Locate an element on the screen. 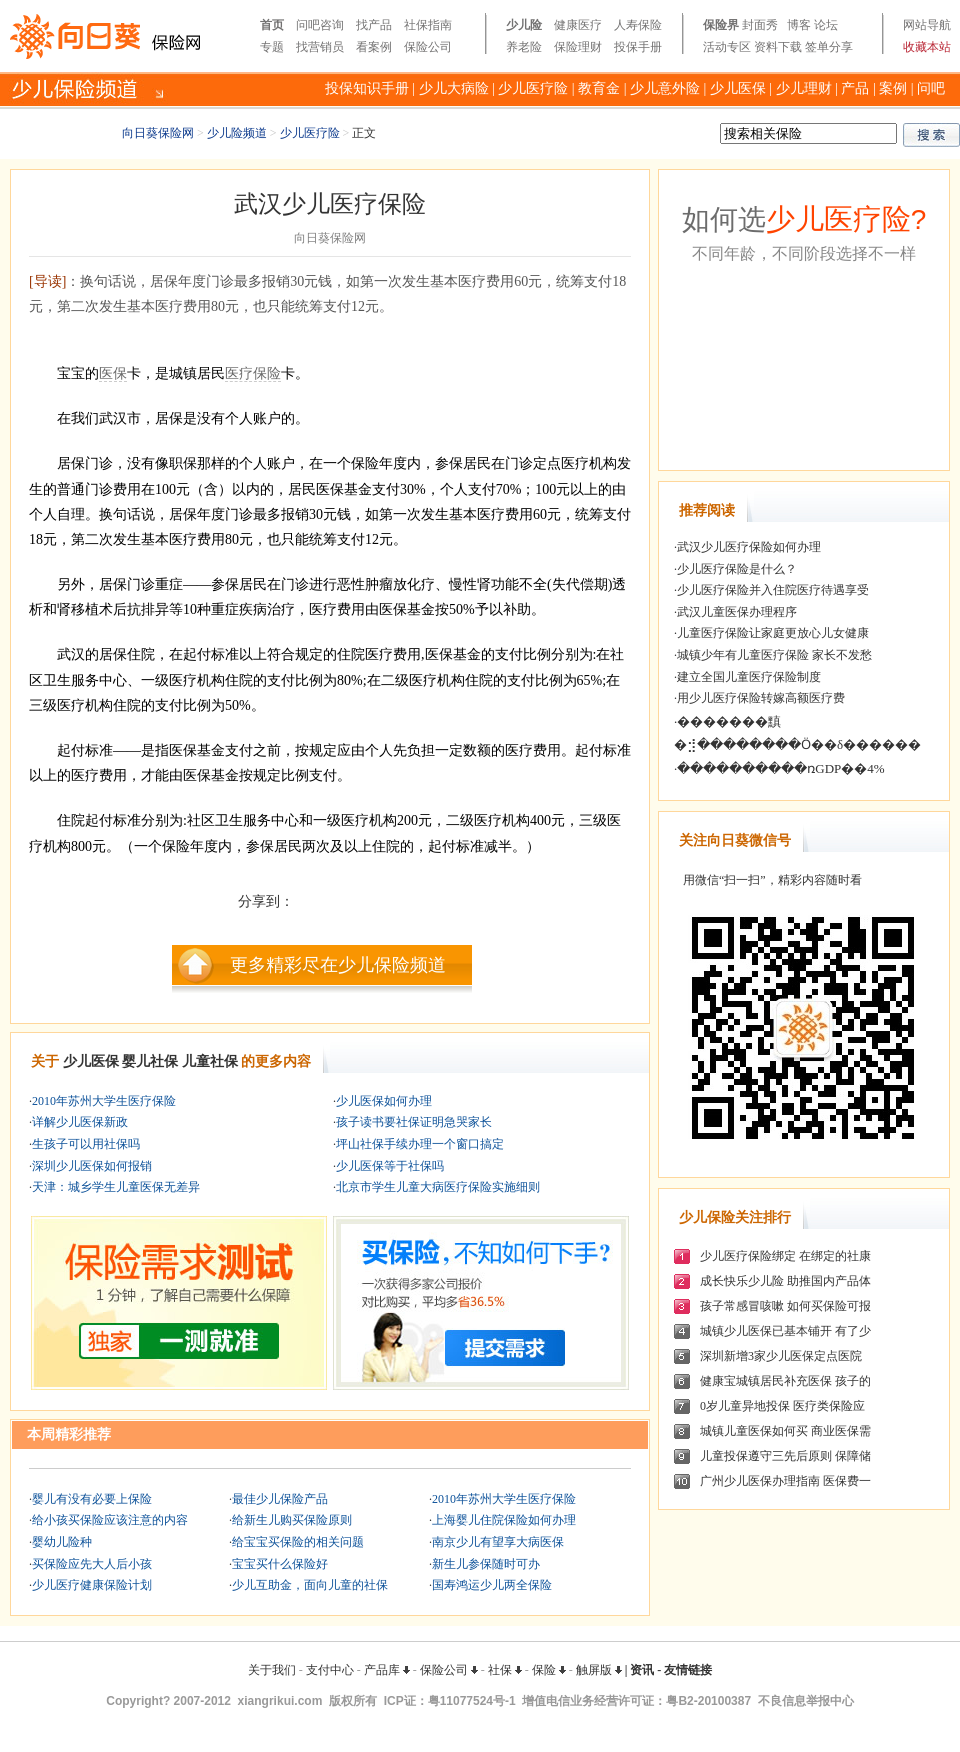  社保 is located at coordinates (505, 1670).